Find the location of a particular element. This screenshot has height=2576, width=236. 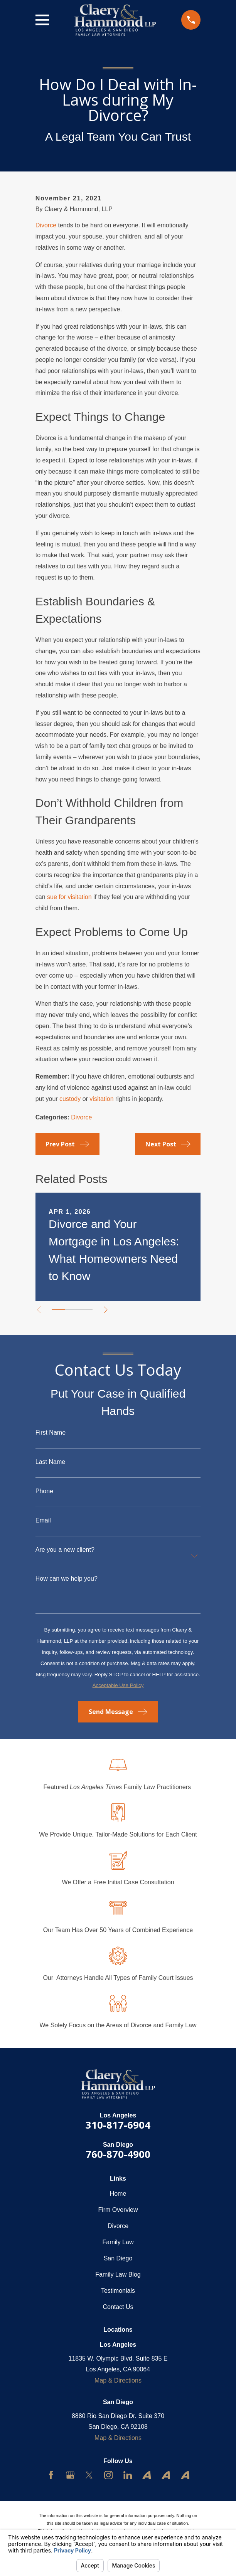

First Name is located at coordinates (50, 1433).